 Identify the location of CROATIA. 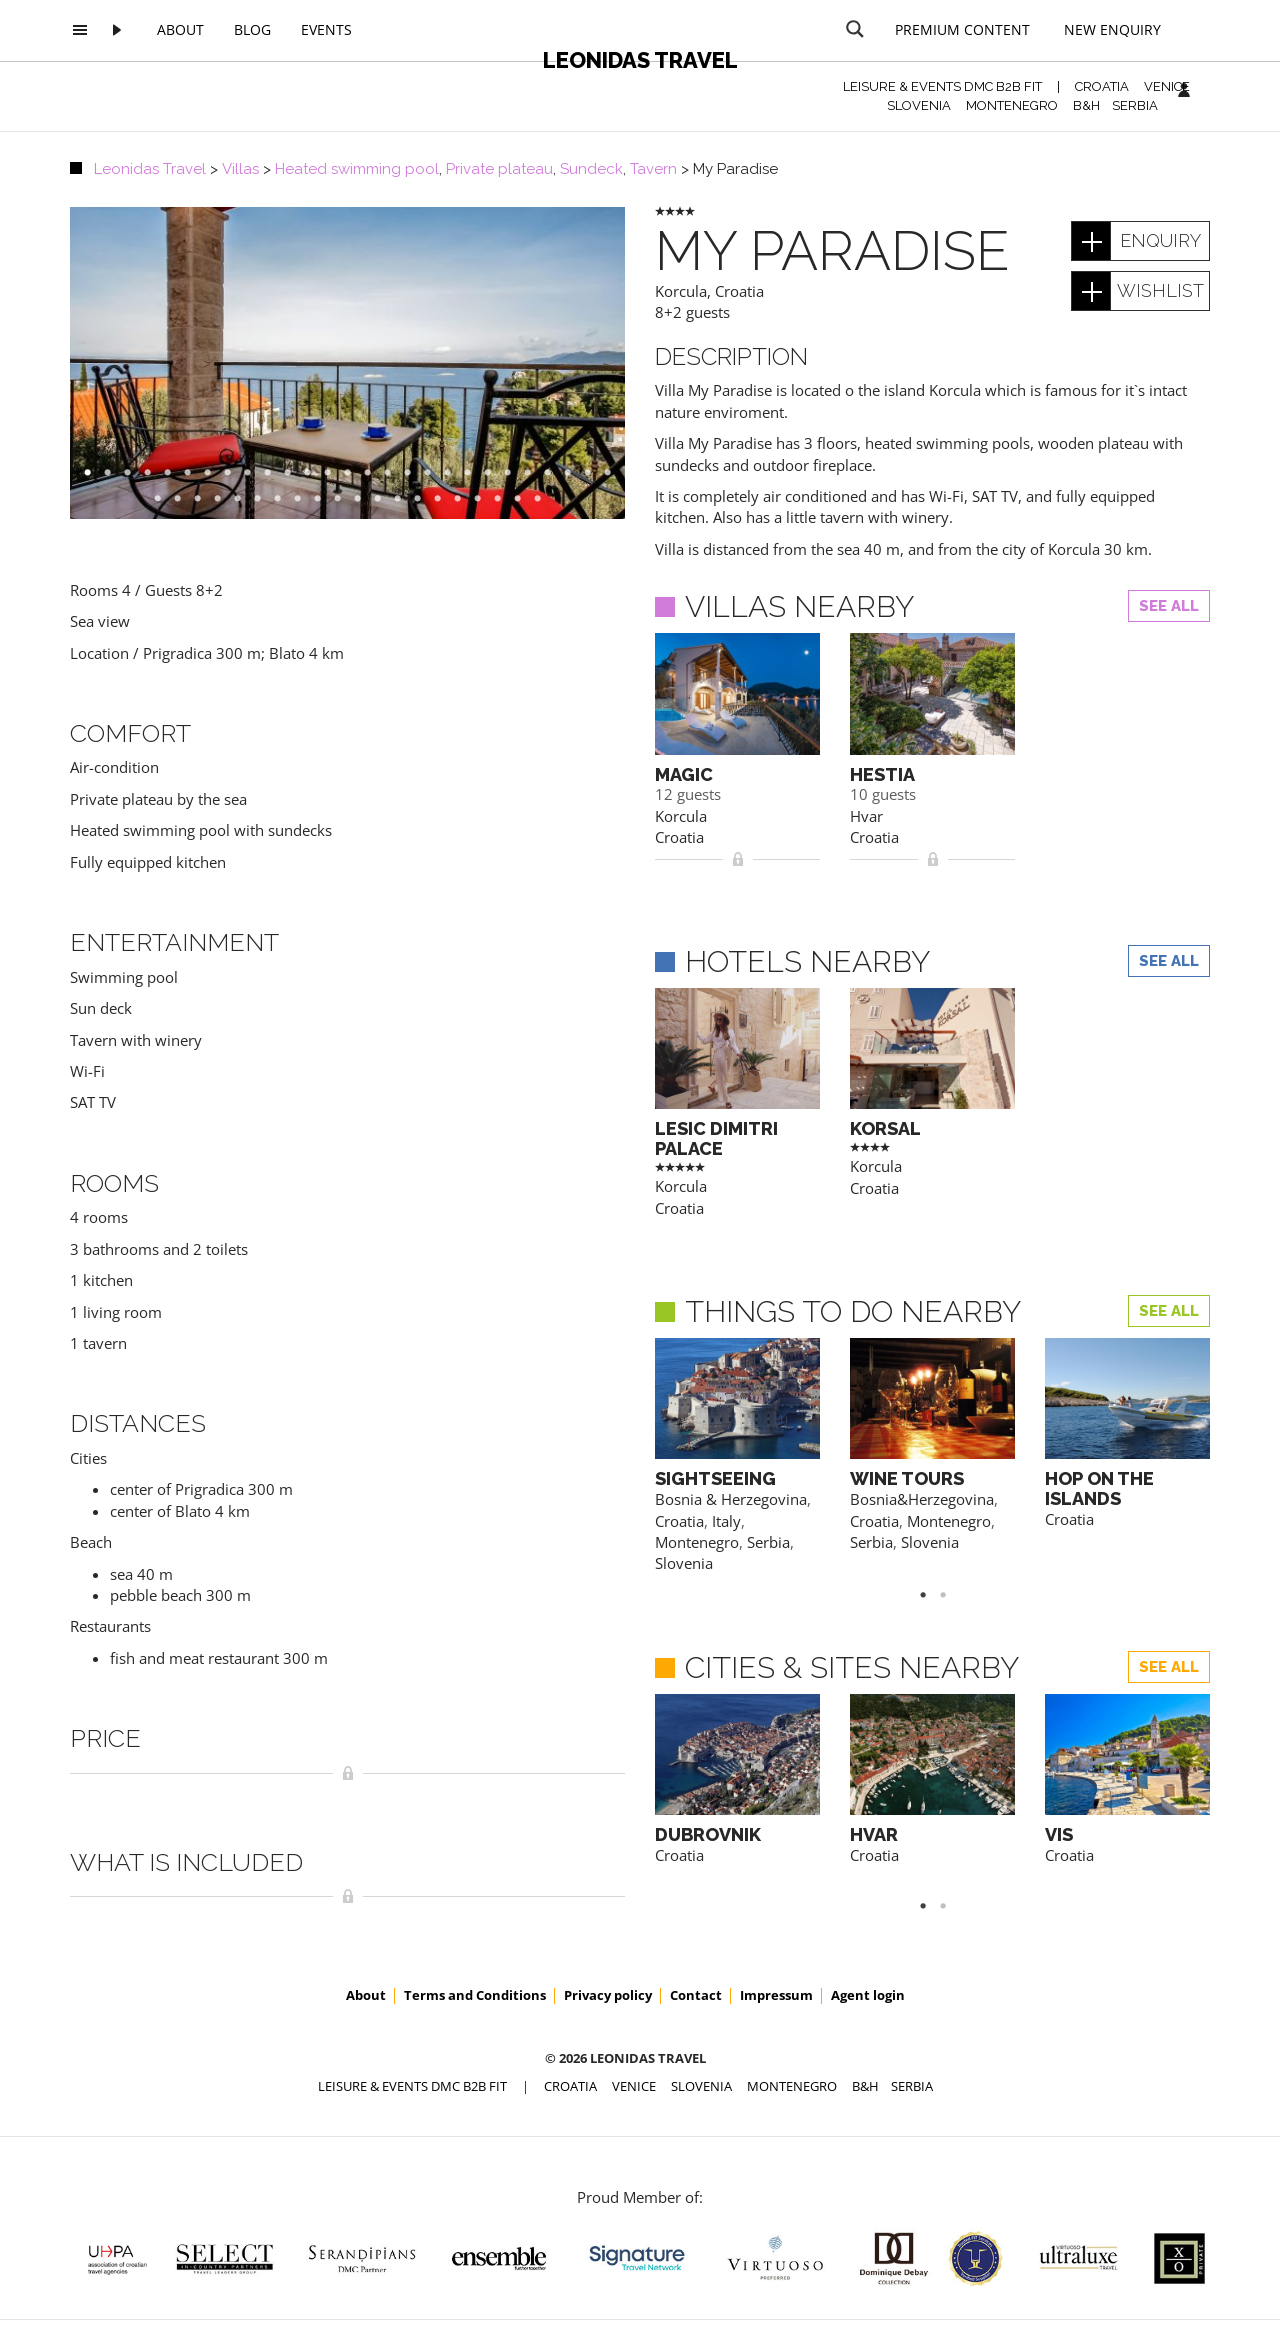
(1102, 86).